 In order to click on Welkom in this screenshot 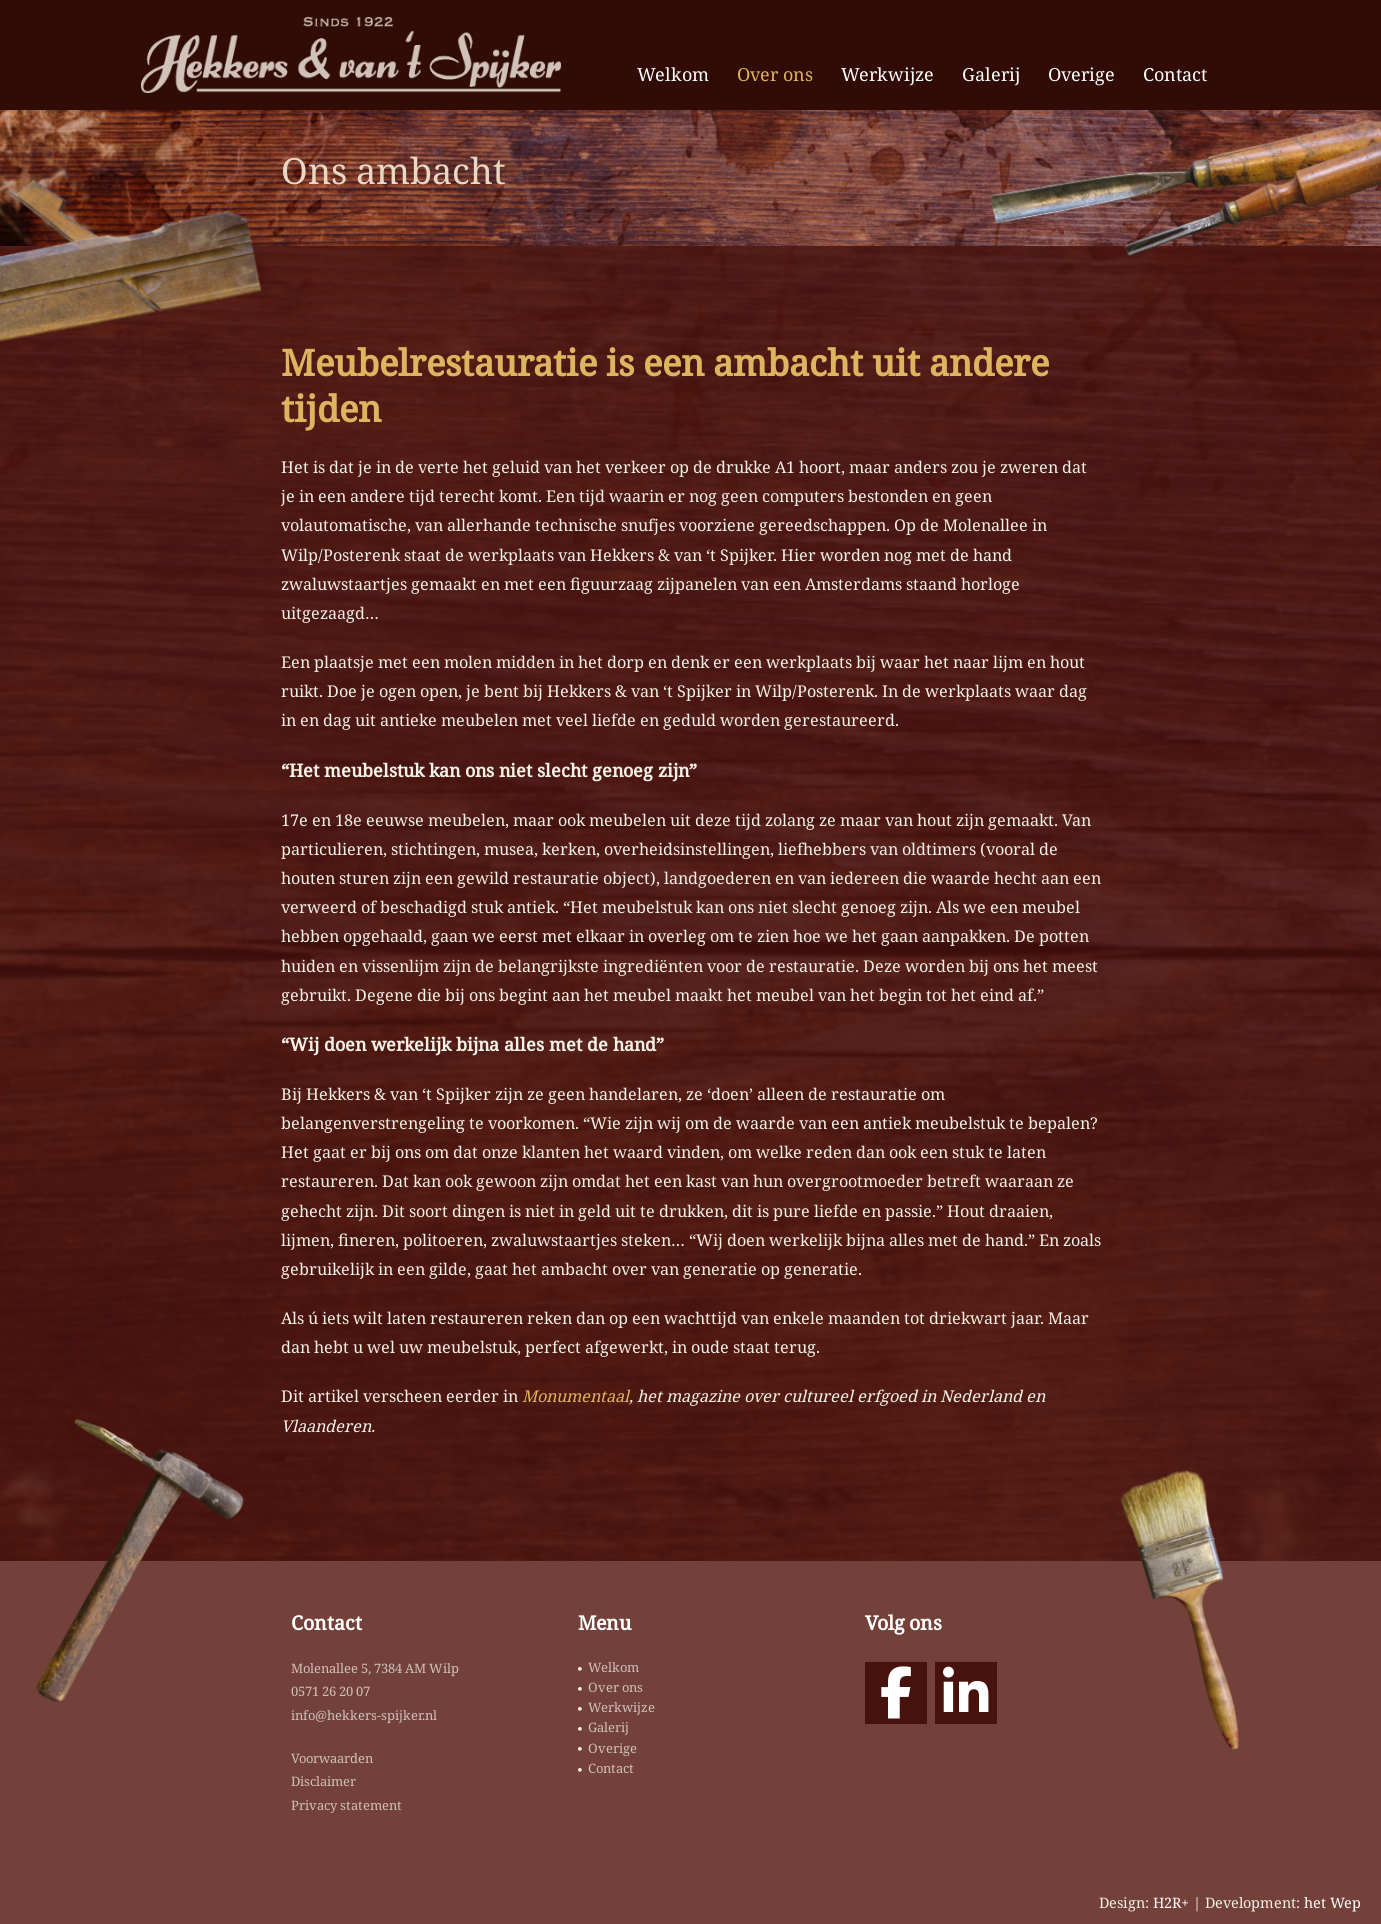, I will do `click(673, 74)`.